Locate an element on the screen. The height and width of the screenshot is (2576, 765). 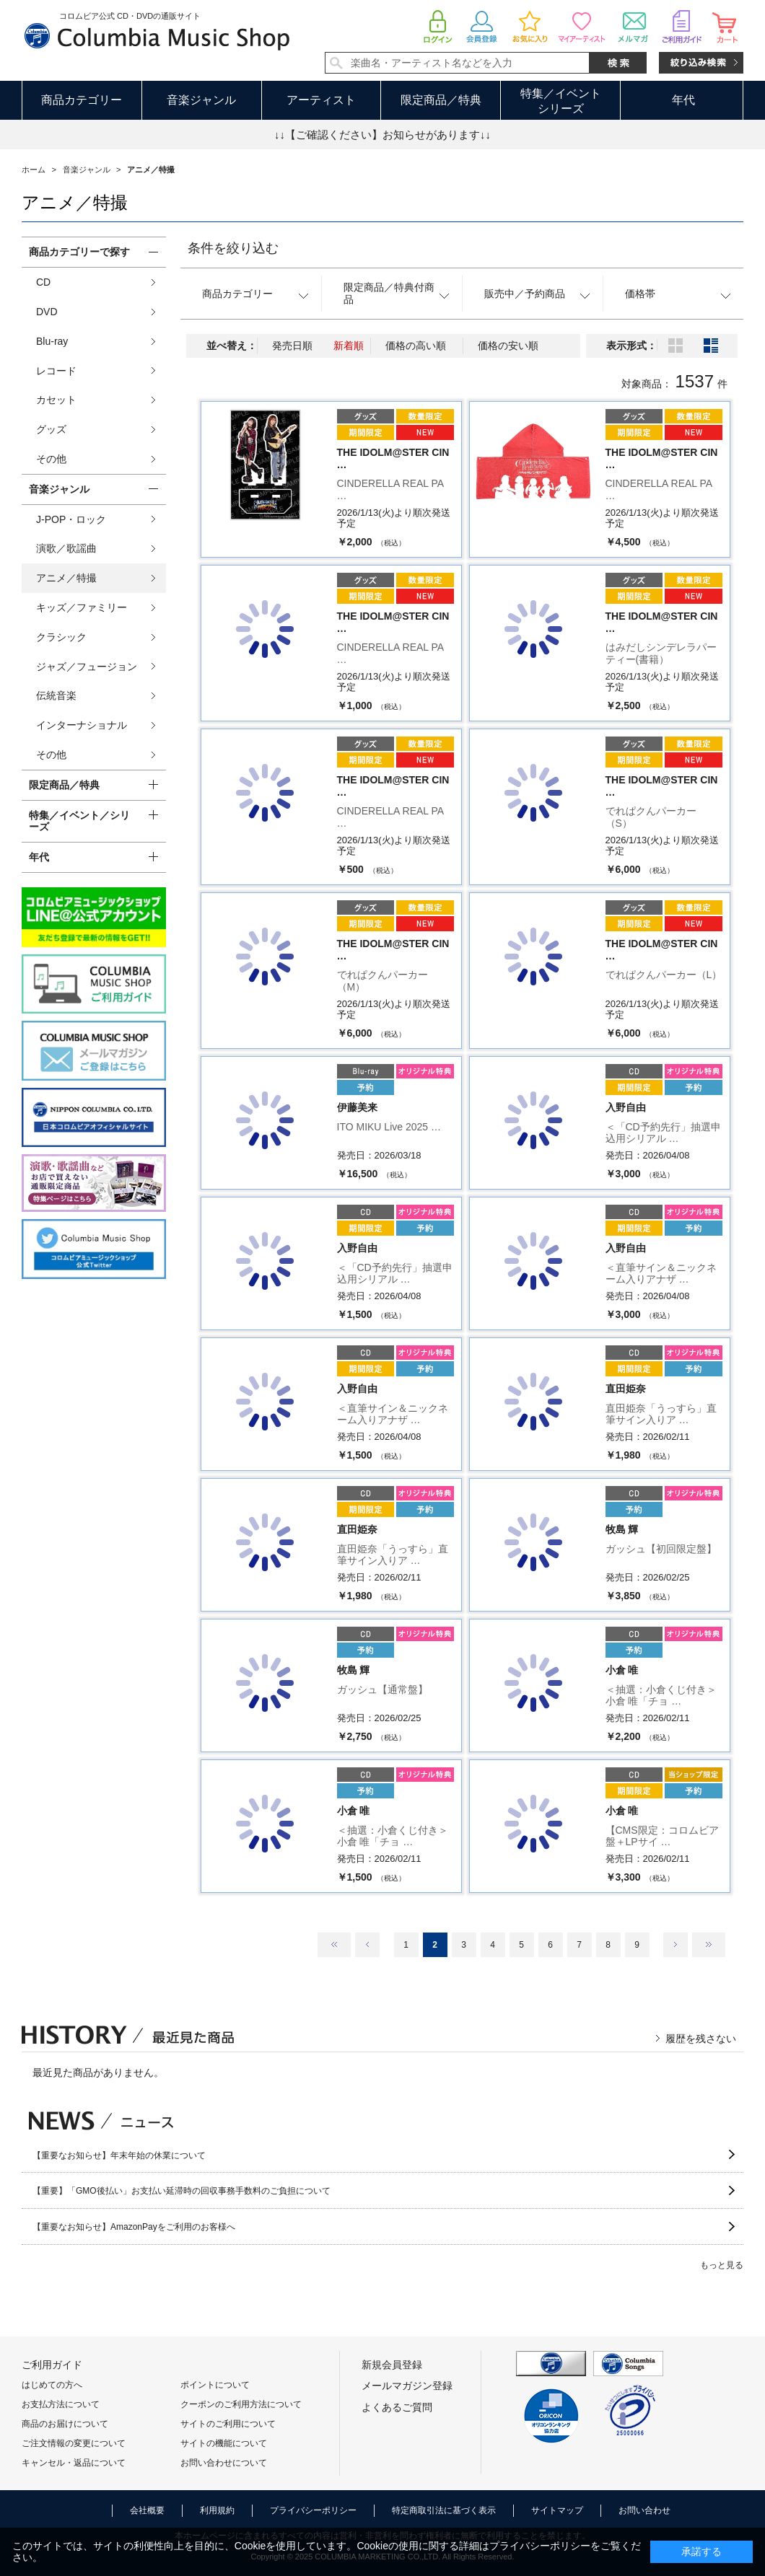
メールマガジン登録 is located at coordinates (407, 2385).